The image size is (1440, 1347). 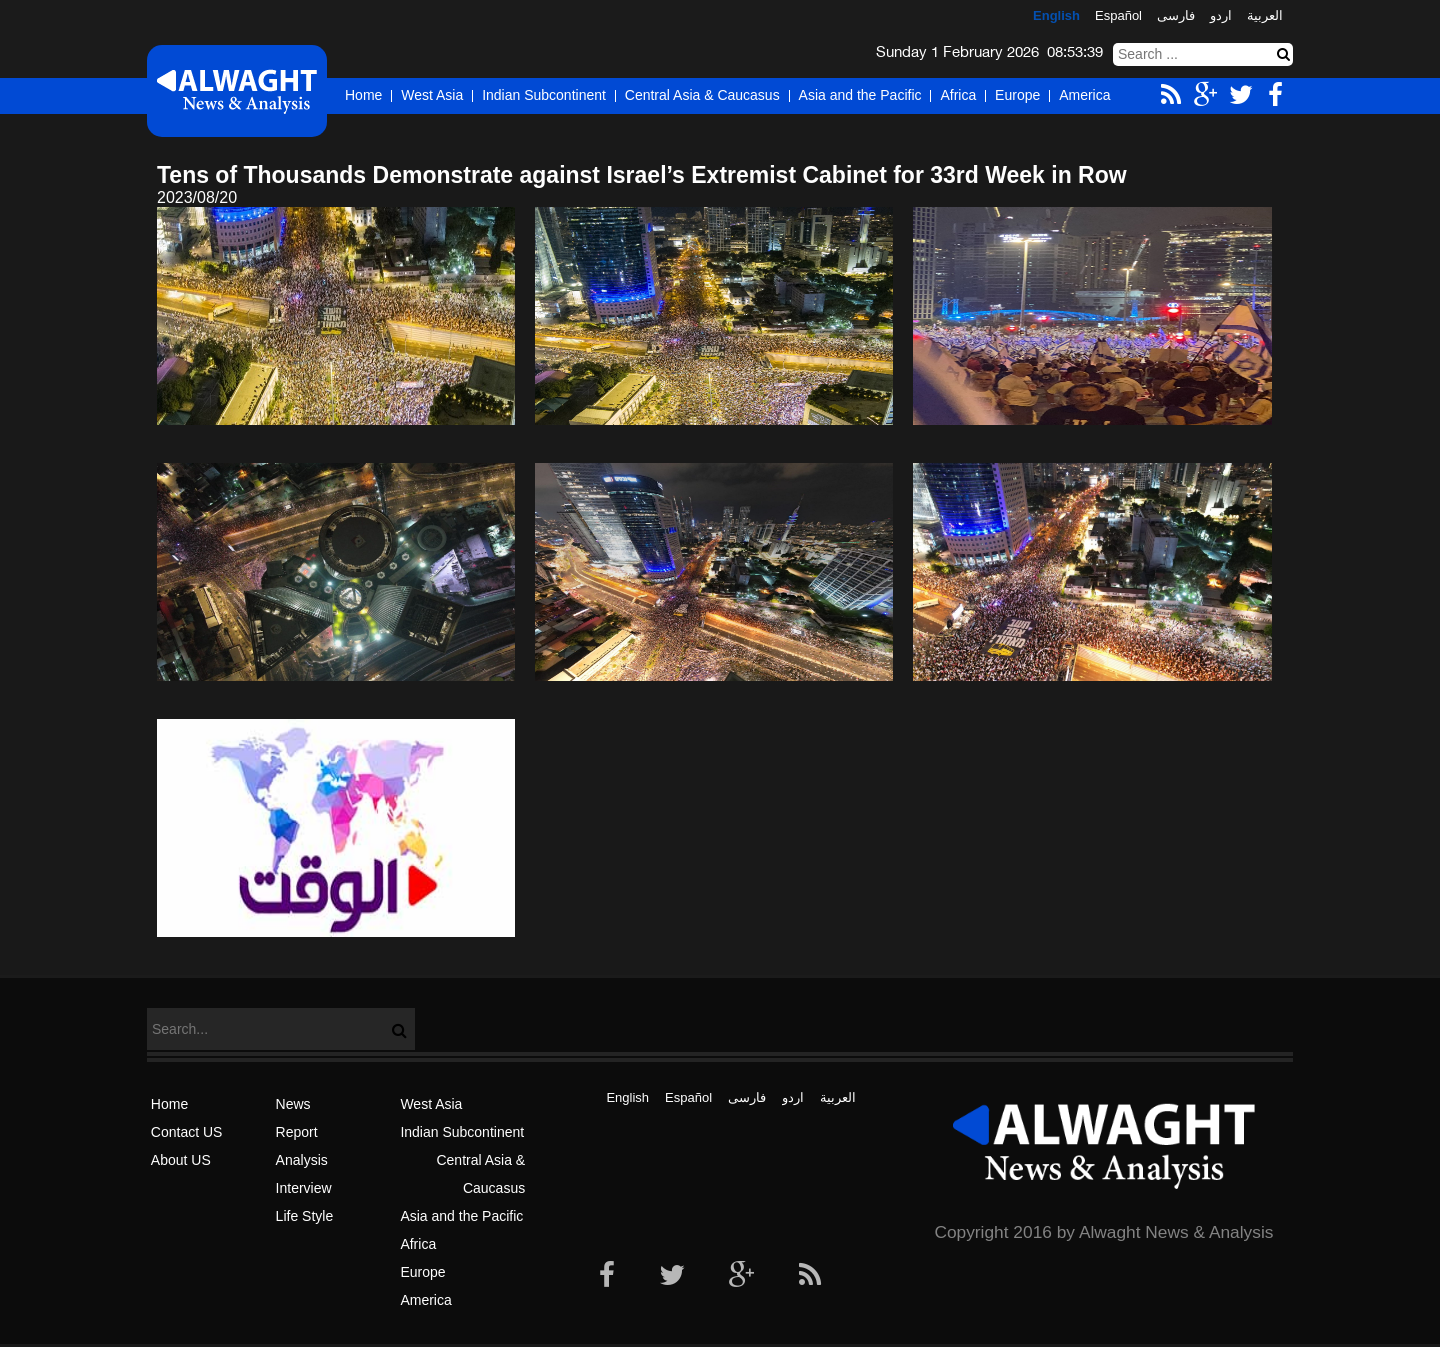 I want to click on Life Style, so click(x=305, y=1216).